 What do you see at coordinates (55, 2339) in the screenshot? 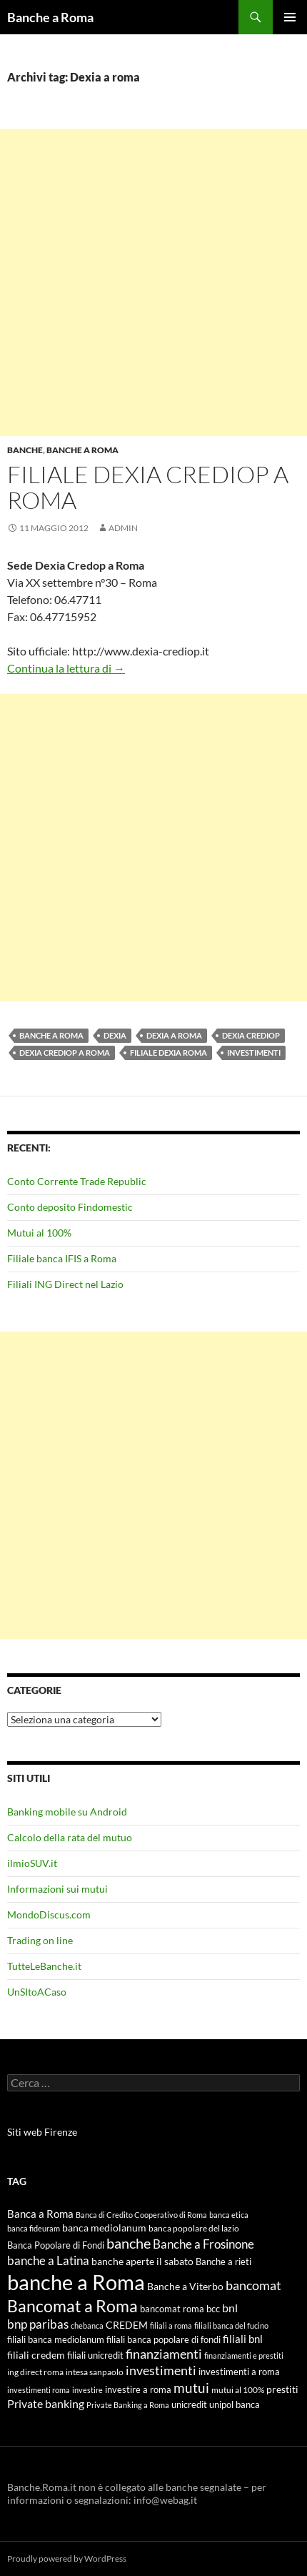
I see `filiali banca mediolanum [filiali banca mediolanum (6 elementi)]` at bounding box center [55, 2339].